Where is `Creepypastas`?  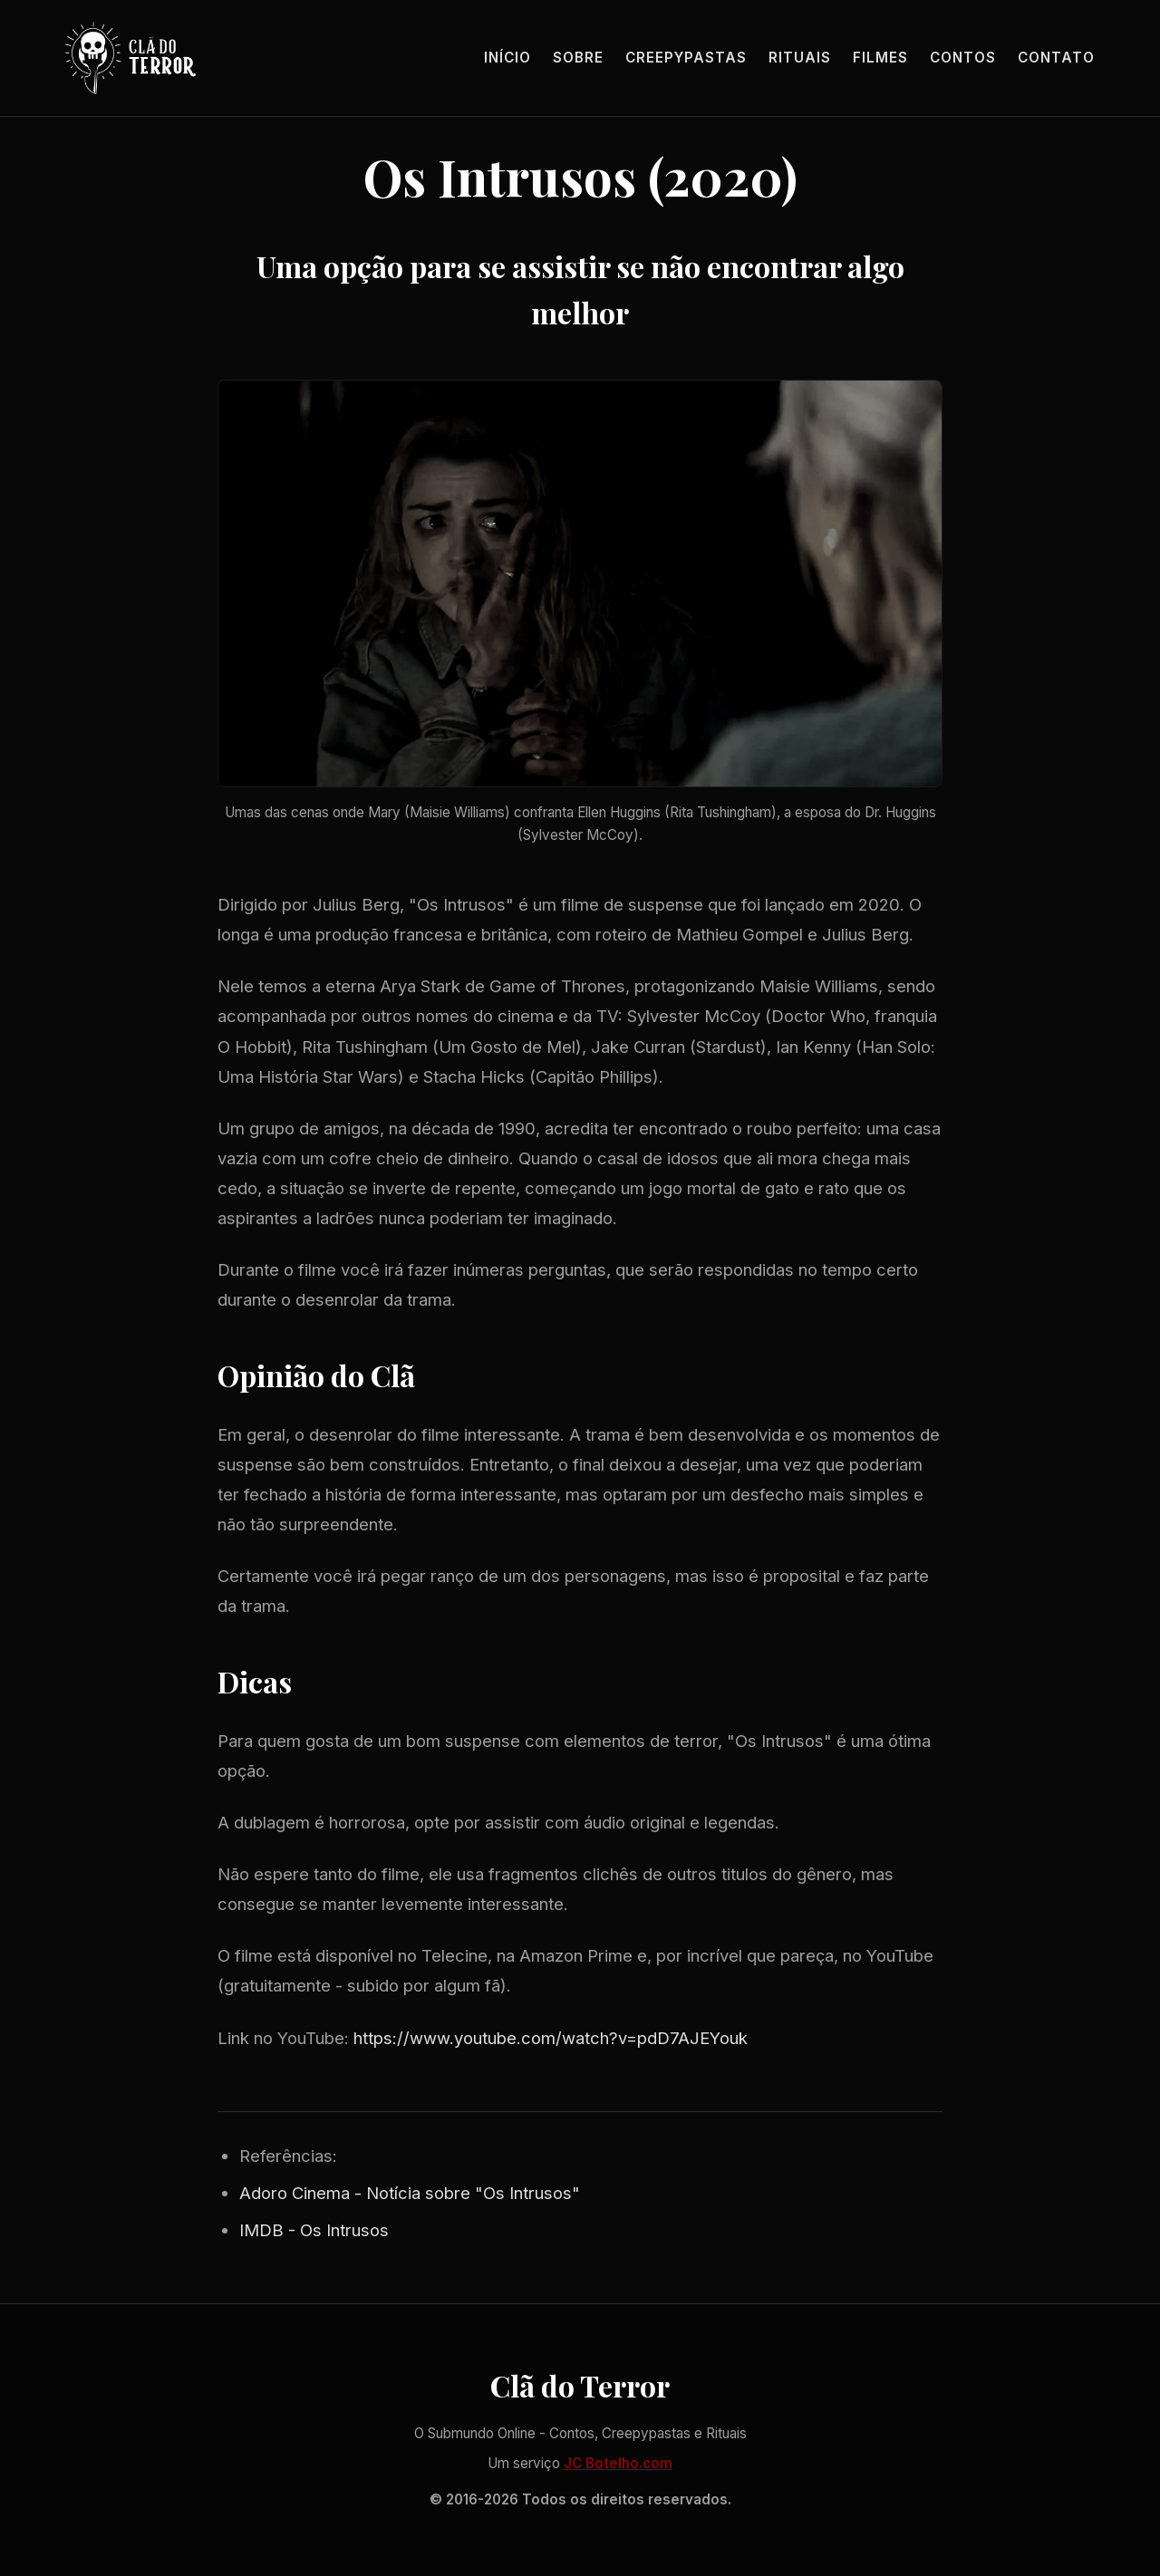 Creepypastas is located at coordinates (686, 57).